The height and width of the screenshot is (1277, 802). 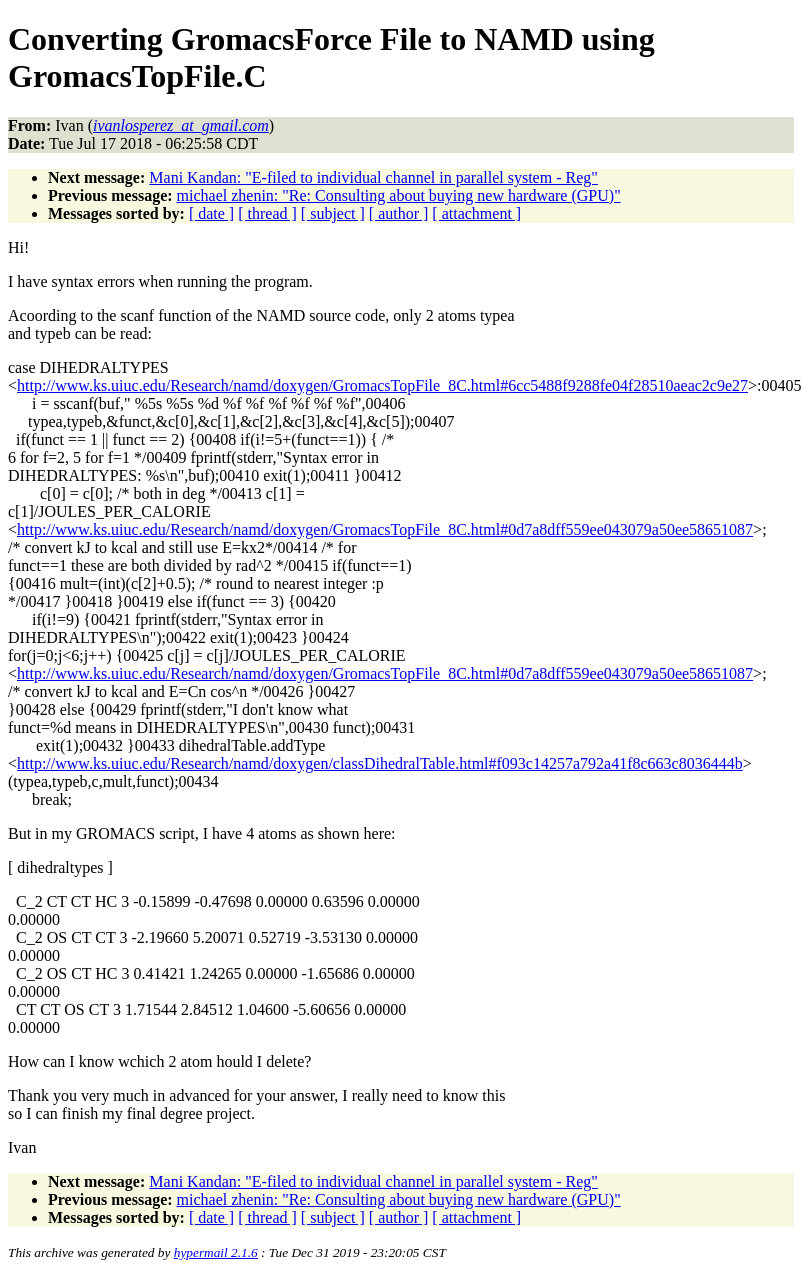 I want to click on michael zhenin: "Re: Consulting about buying new hardware (GPU)", so click(x=399, y=195).